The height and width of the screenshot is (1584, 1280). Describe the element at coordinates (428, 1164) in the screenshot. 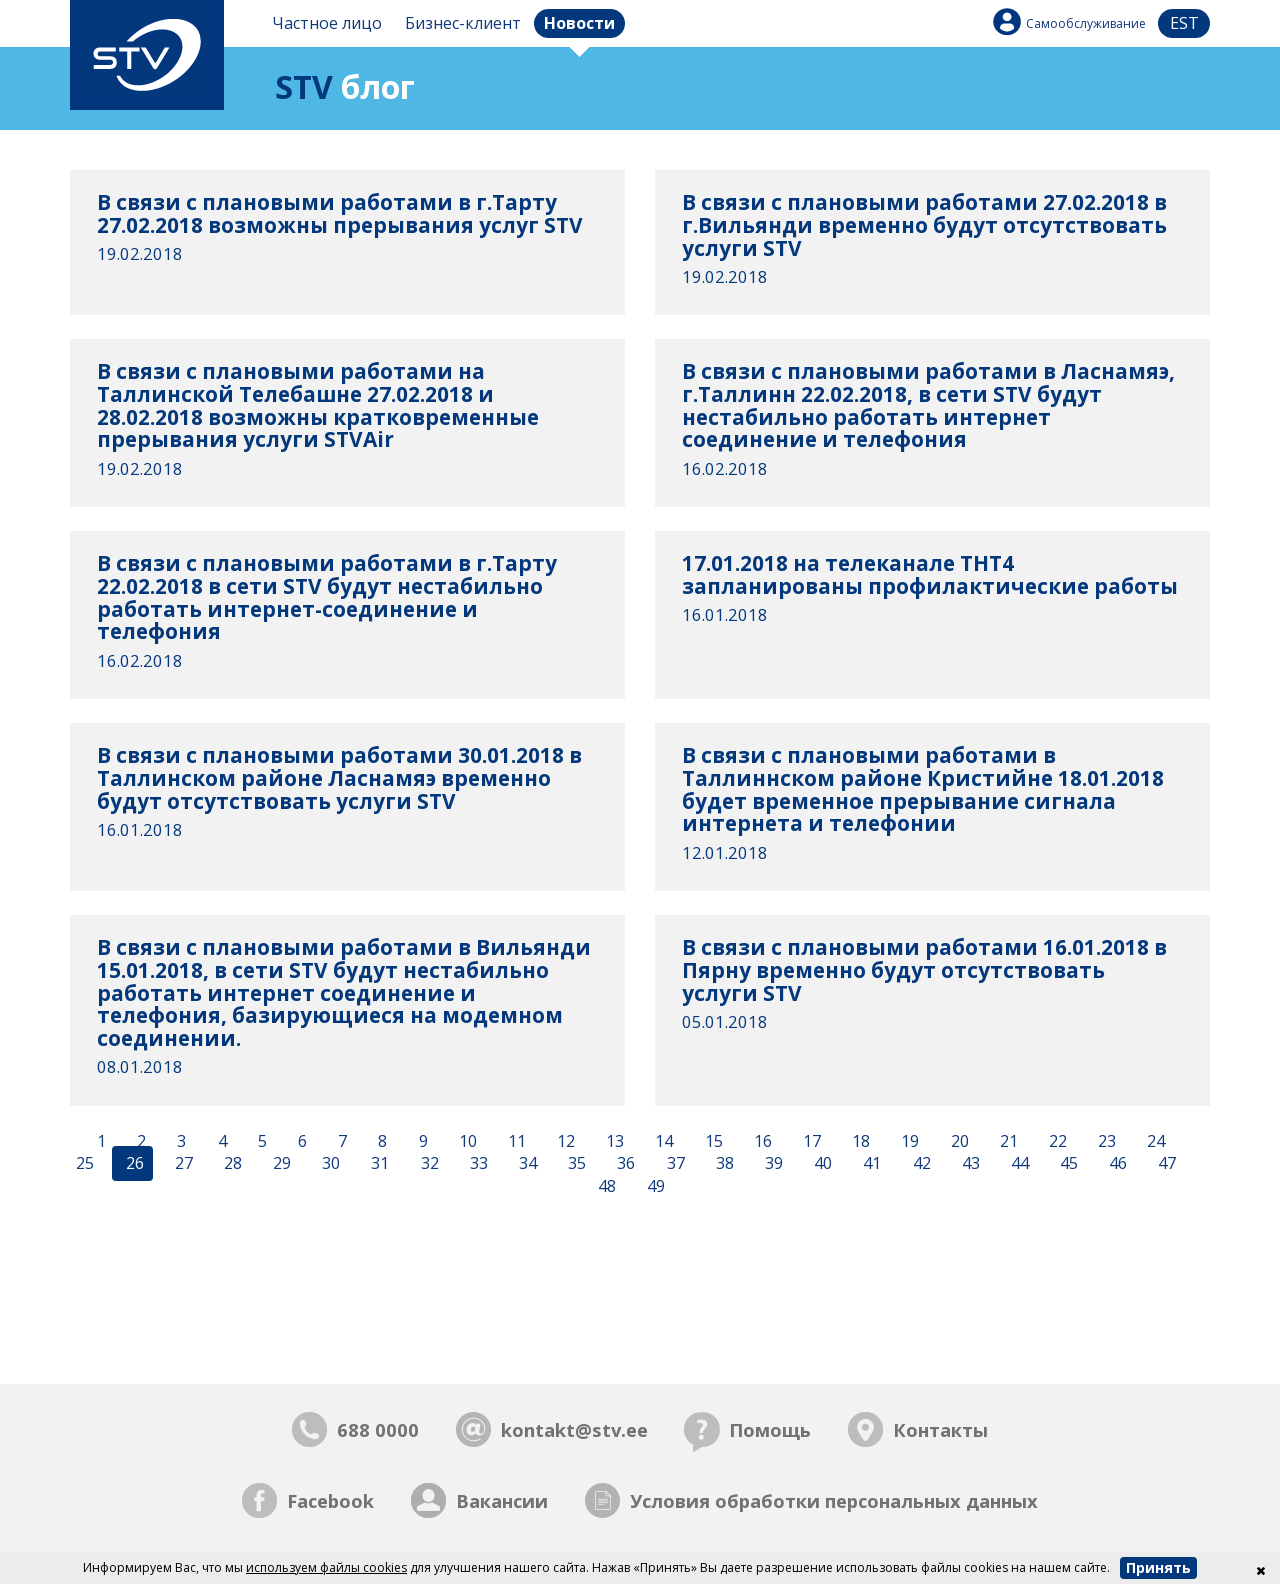

I see `32` at that location.